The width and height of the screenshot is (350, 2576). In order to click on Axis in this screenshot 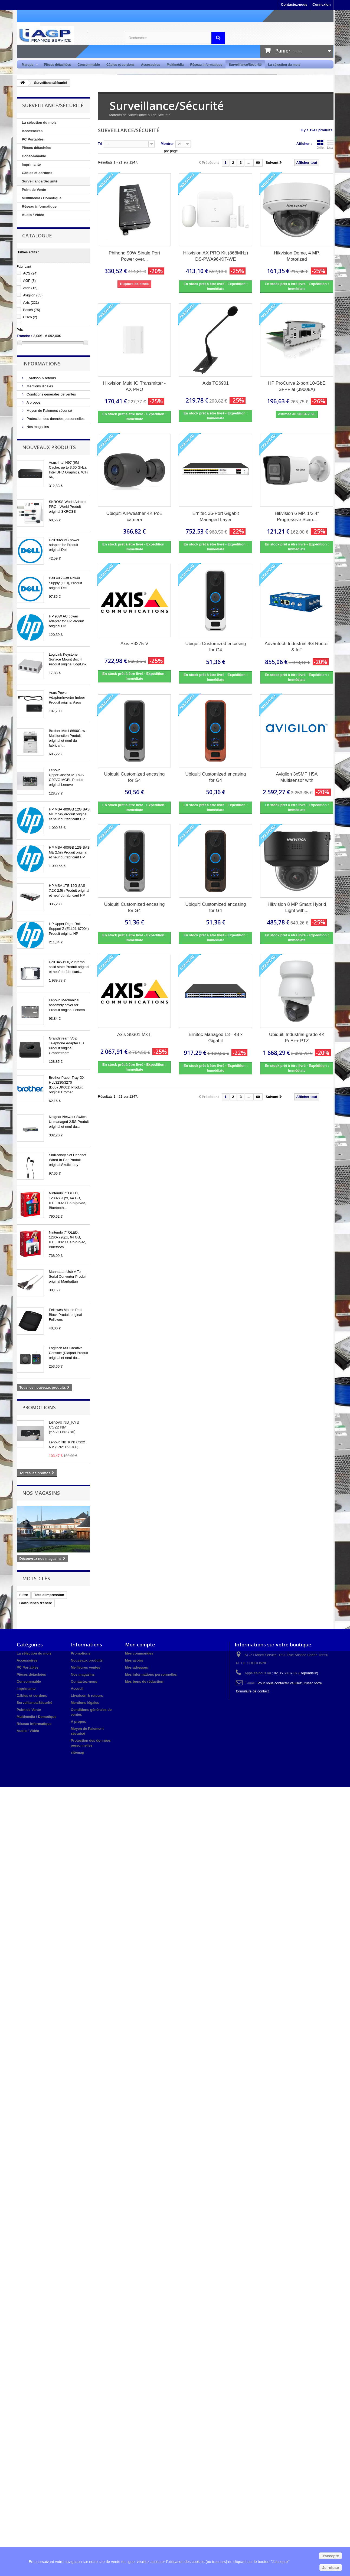, I will do `click(31, 302)`.